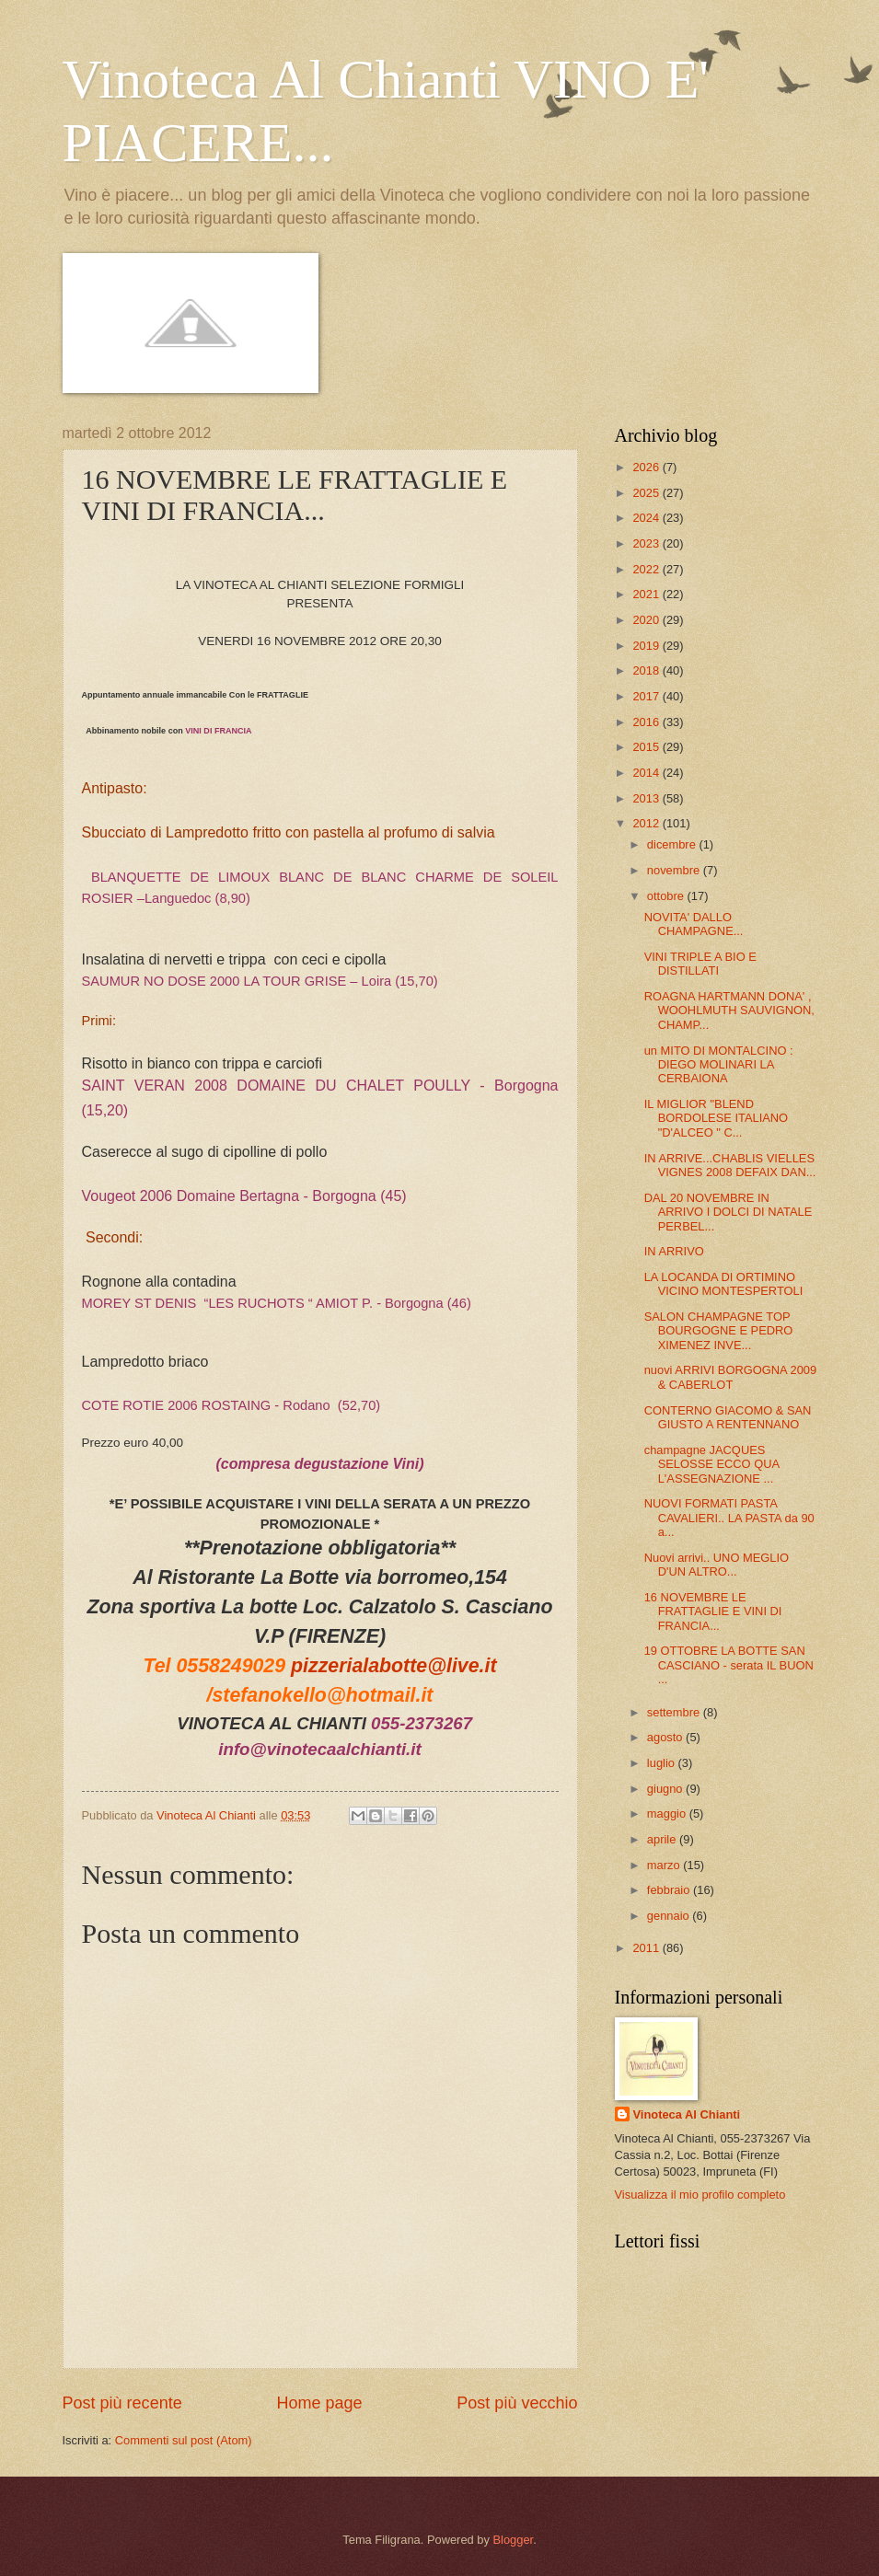 Image resolution: width=879 pixels, height=2576 pixels. Describe the element at coordinates (718, 1331) in the screenshot. I see `SALON CHAMPAGNE TOP BOURGOGNE E PEDRO XIMENEZ INVE...` at that location.